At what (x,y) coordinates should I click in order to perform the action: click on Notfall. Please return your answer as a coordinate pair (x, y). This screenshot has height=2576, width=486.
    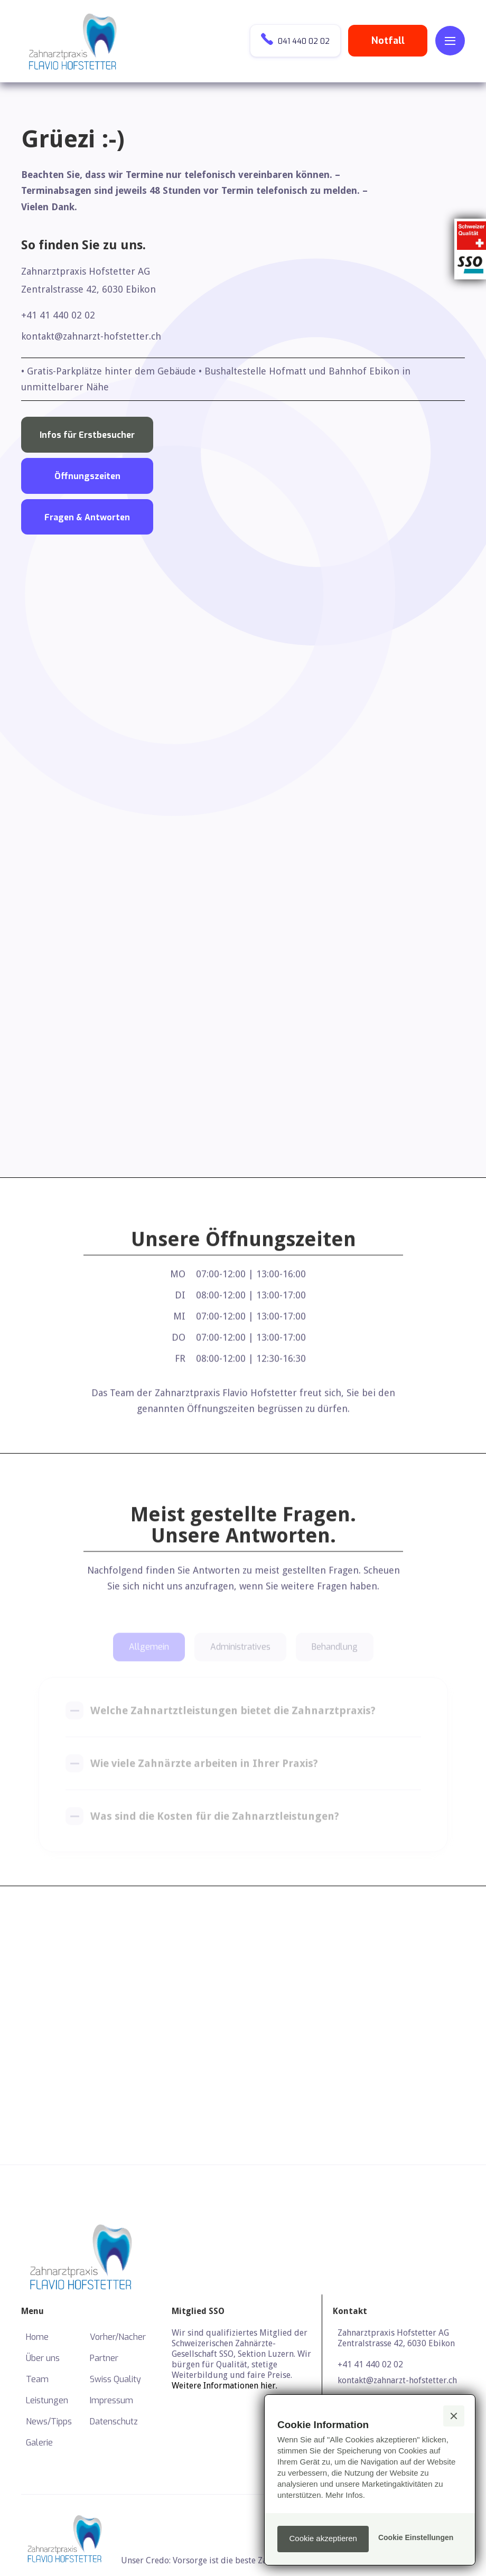
    Looking at the image, I should click on (388, 40).